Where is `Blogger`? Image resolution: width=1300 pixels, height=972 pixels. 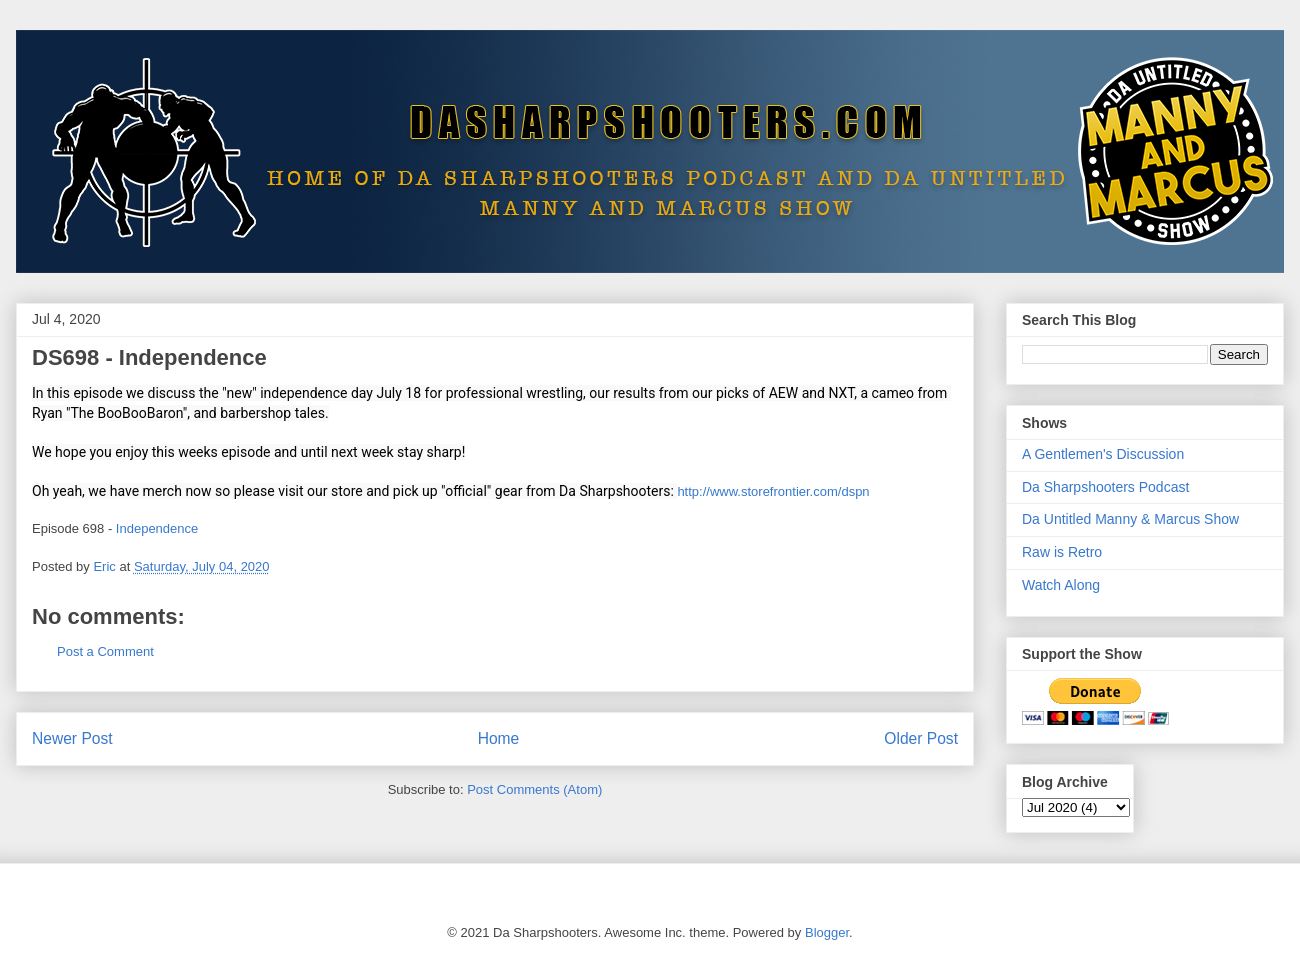
Blogger is located at coordinates (827, 932).